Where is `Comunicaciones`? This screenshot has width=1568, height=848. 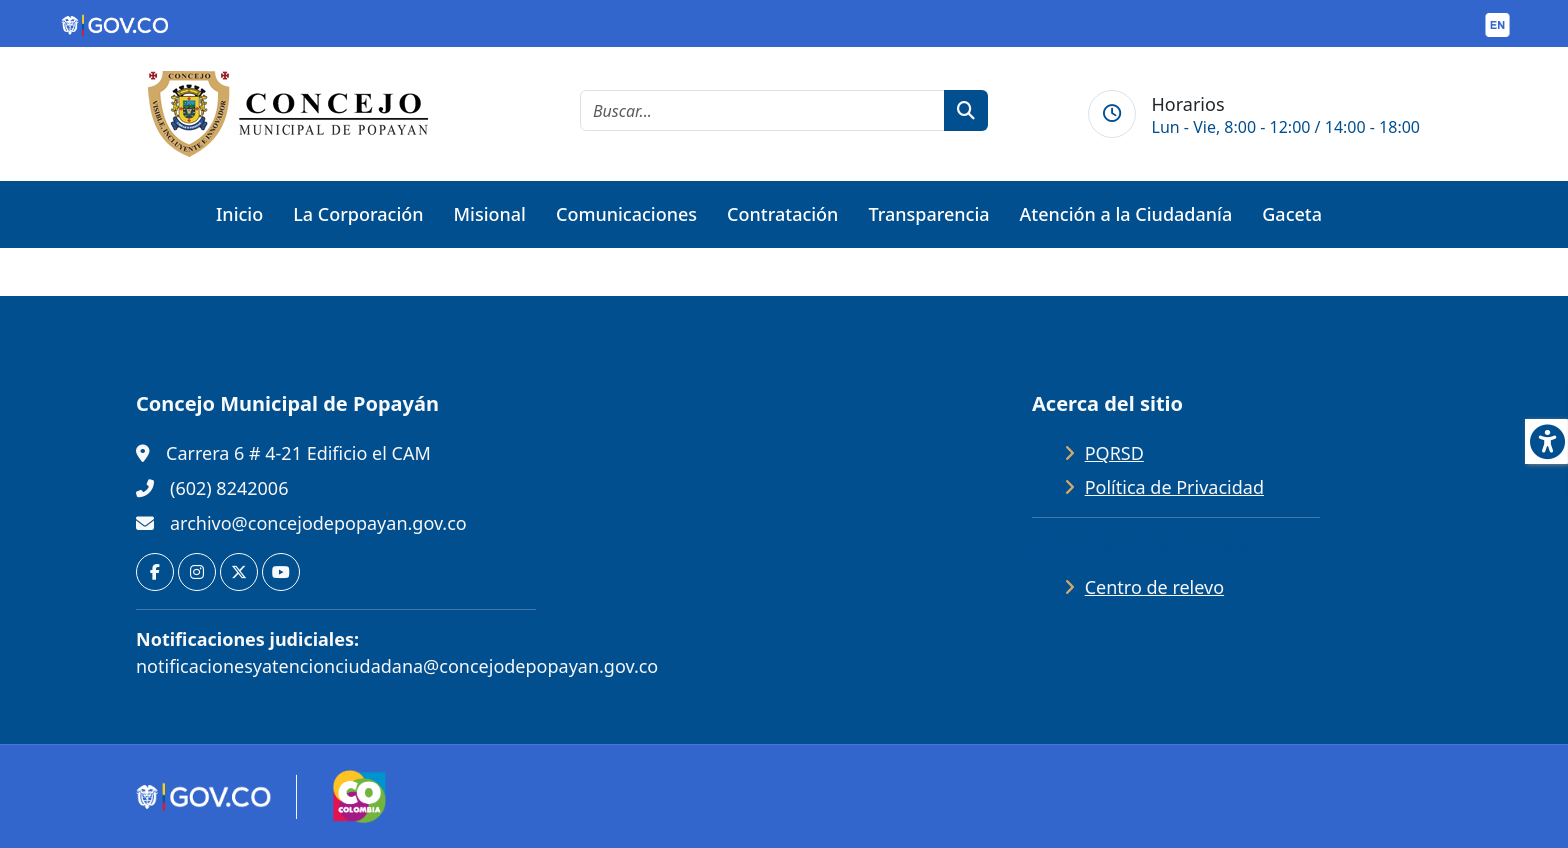
Comunicaciones is located at coordinates (626, 214).